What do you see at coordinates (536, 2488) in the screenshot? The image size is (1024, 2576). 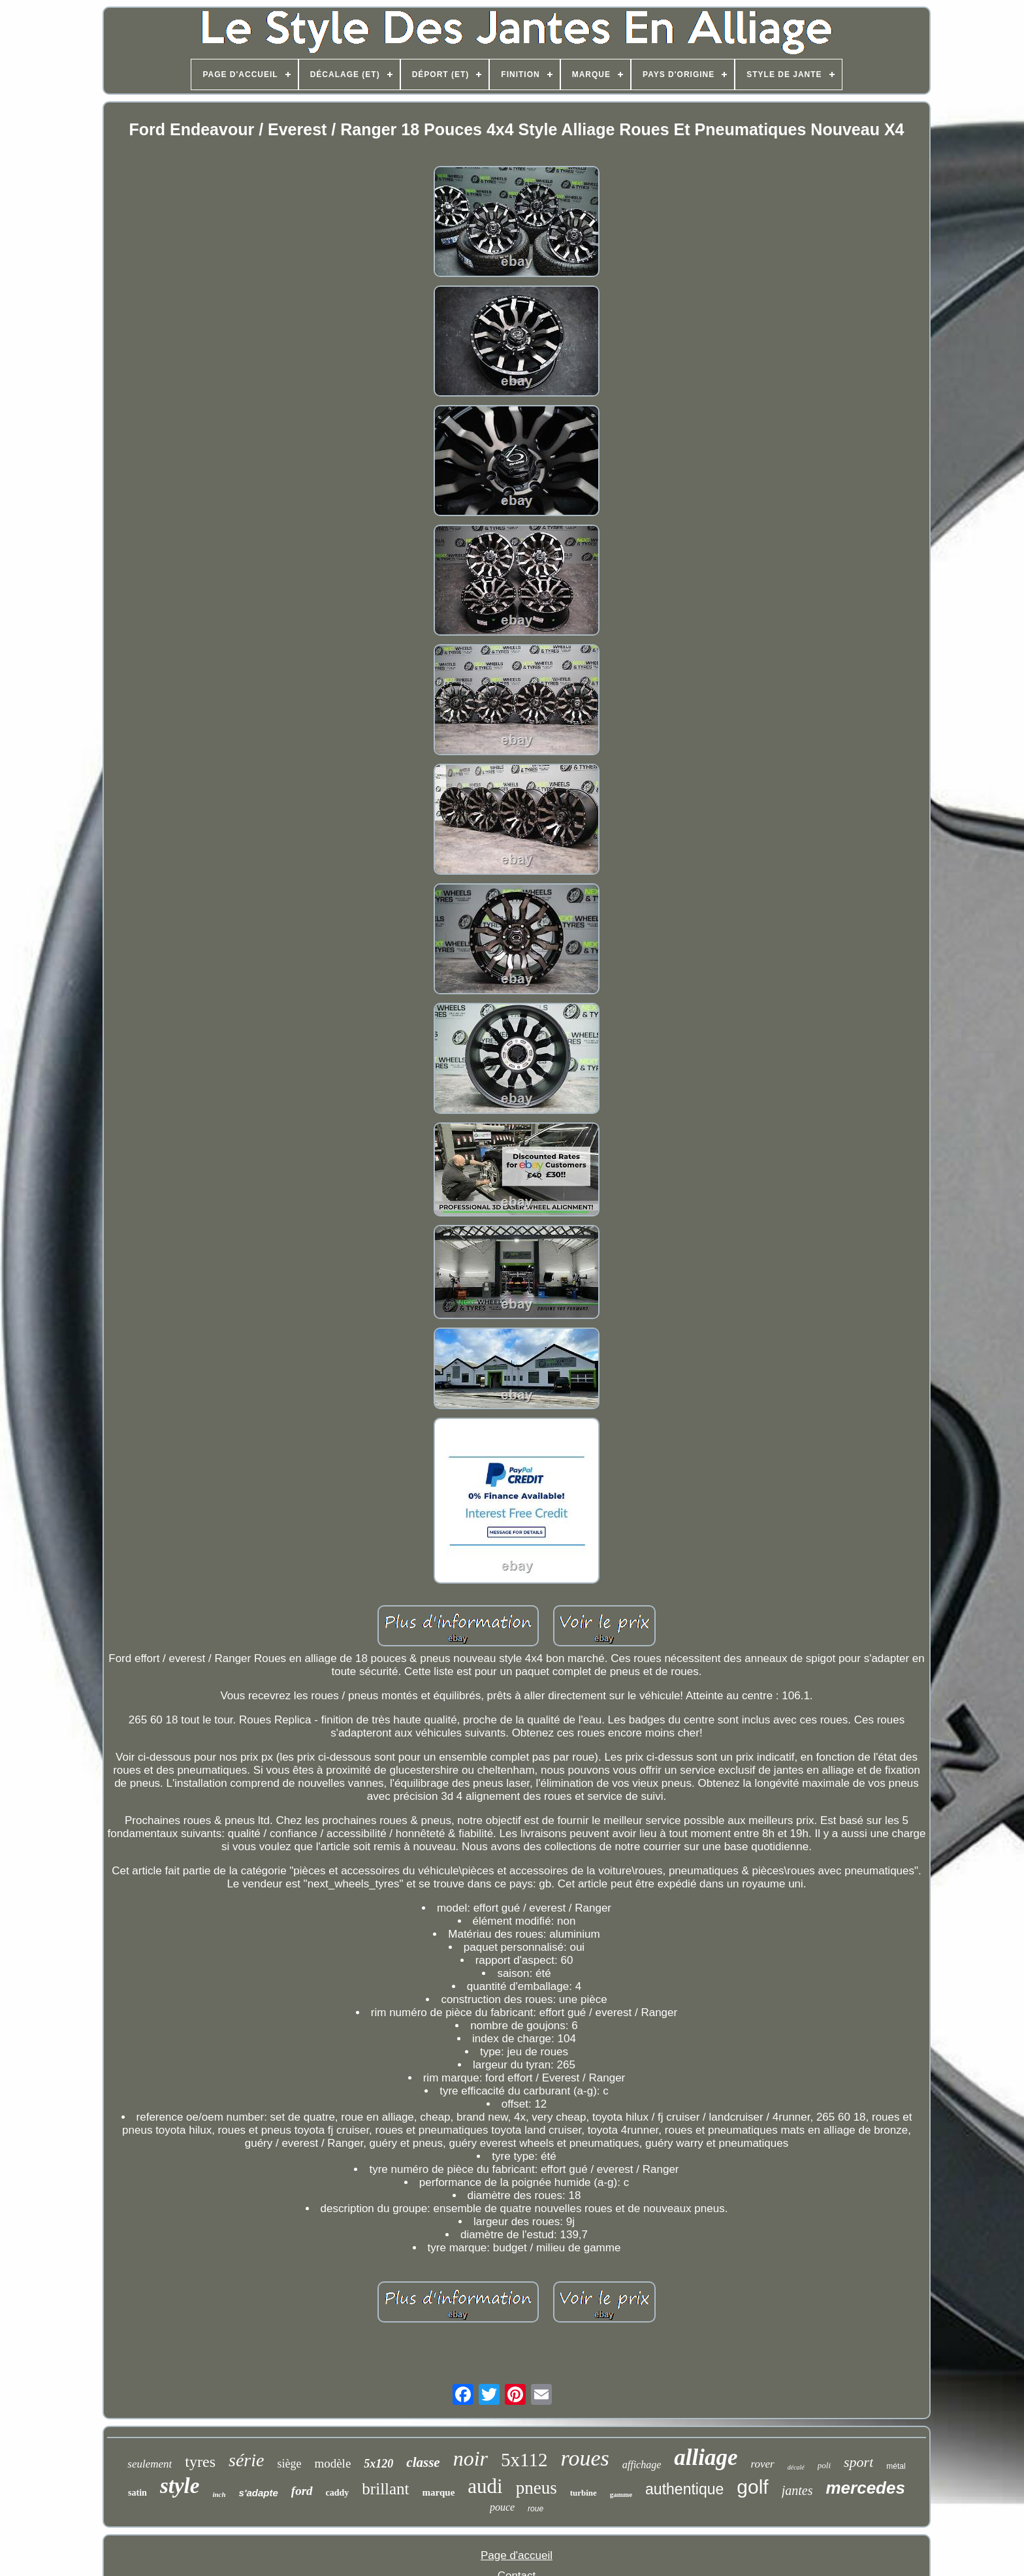 I see `pneus` at bounding box center [536, 2488].